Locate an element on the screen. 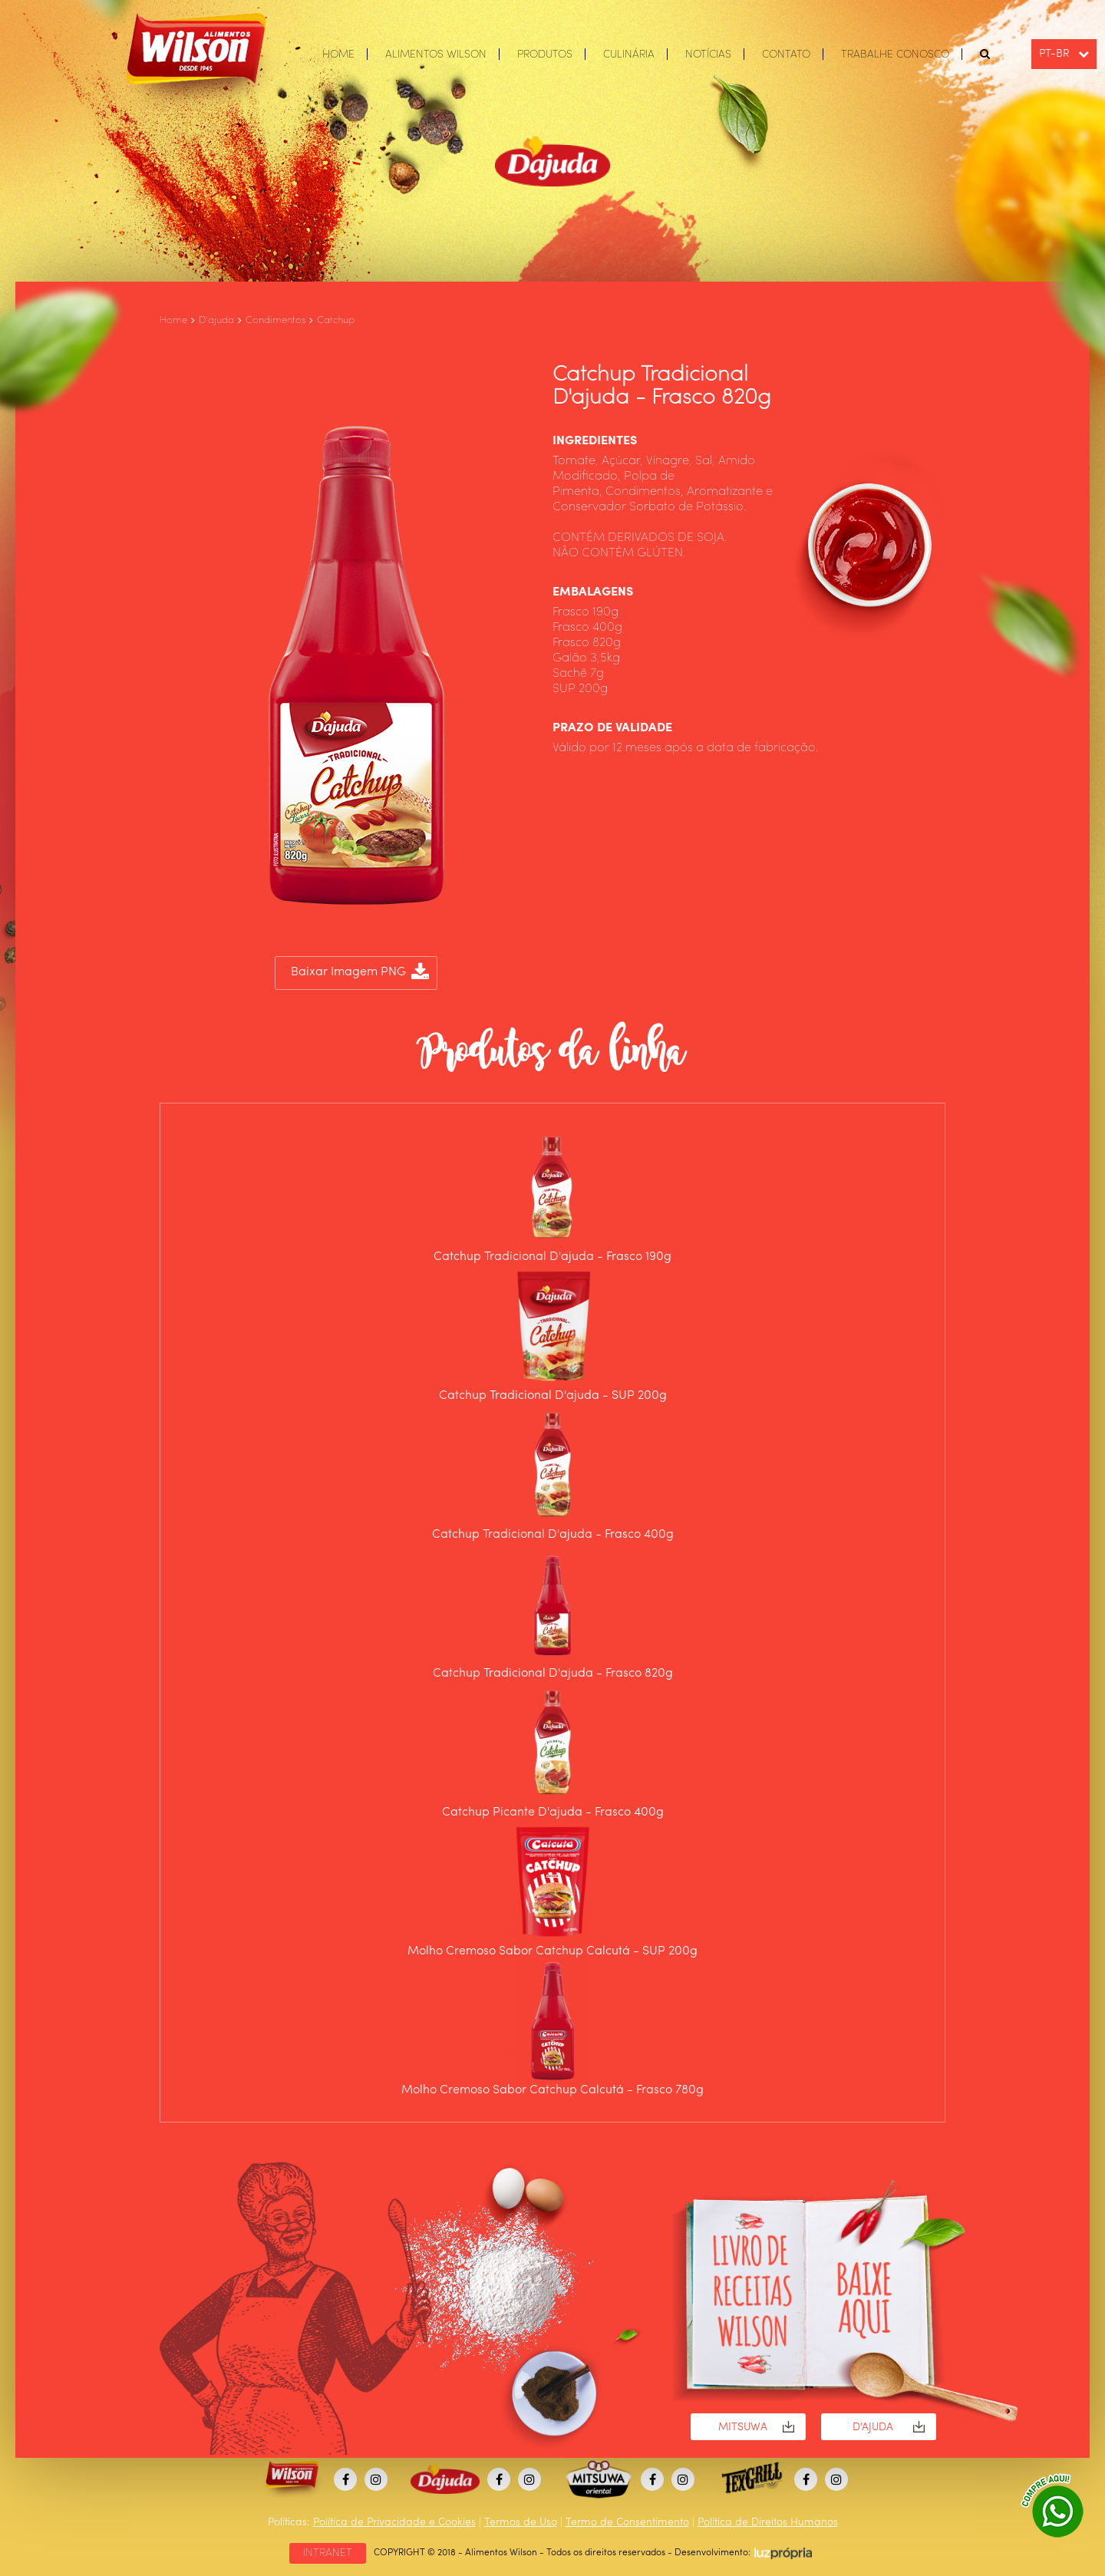 This screenshot has width=1105, height=2576. HOME is located at coordinates (338, 54).